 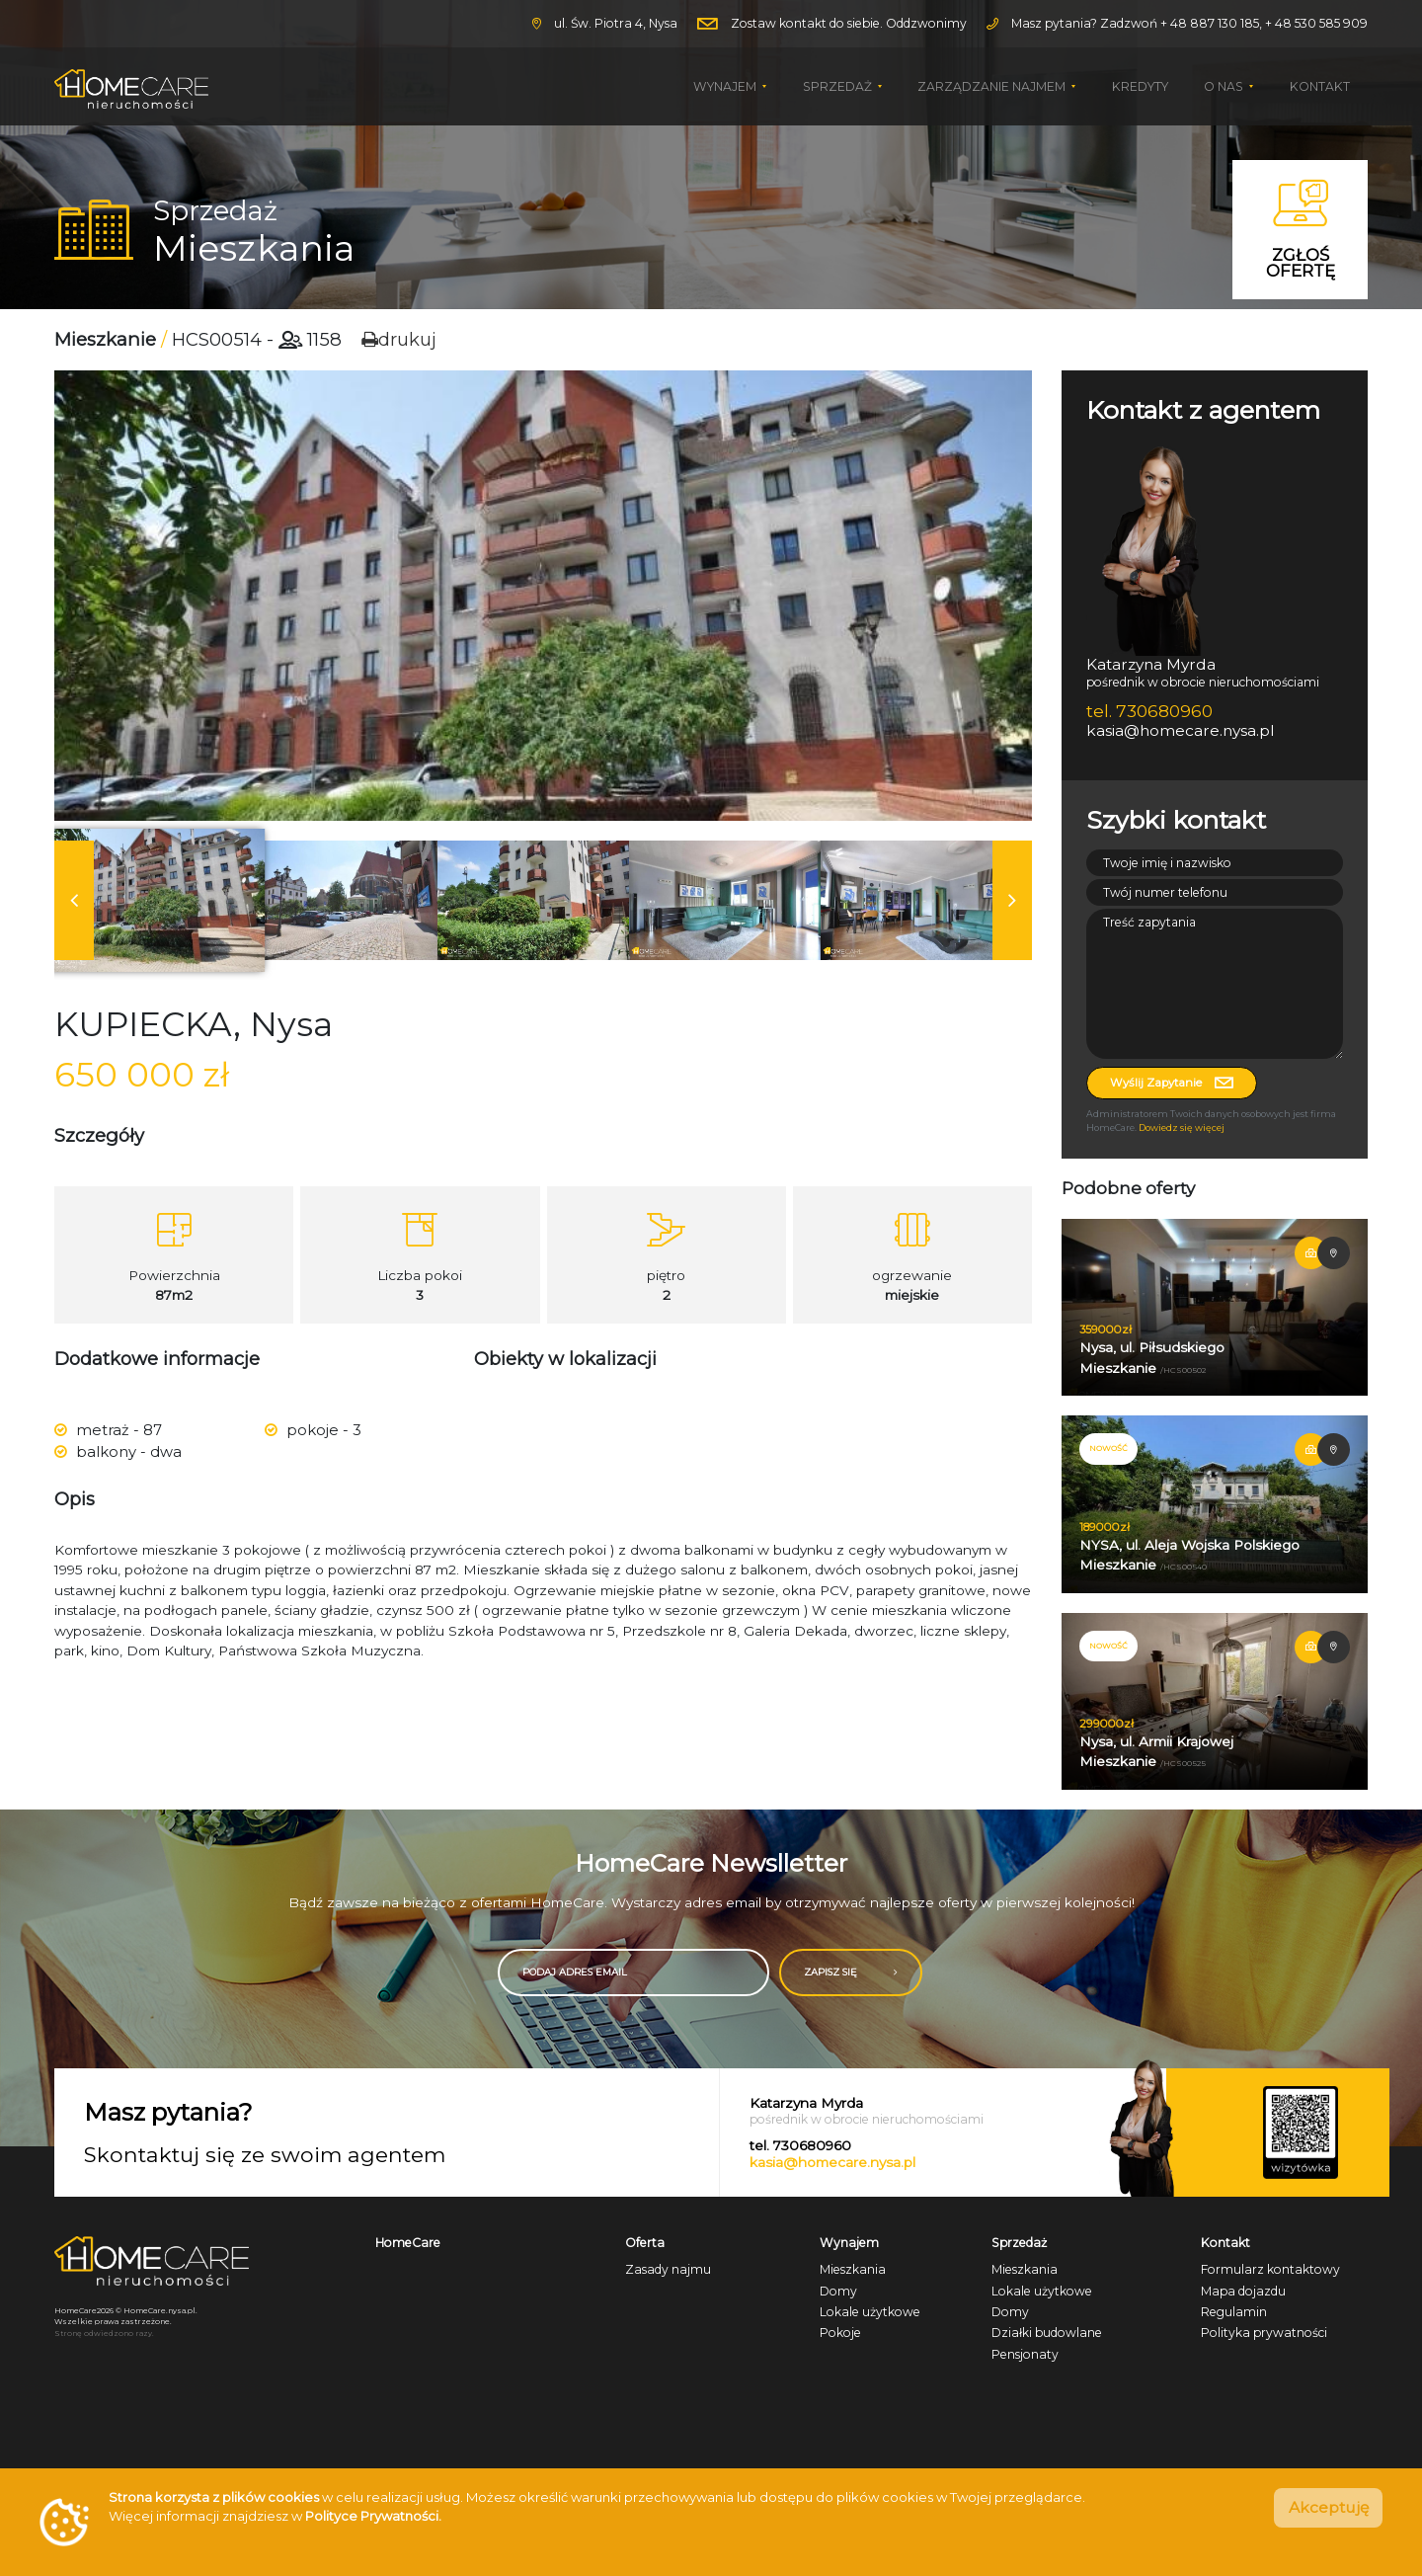 I want to click on Wynajem [button], so click(x=726, y=86).